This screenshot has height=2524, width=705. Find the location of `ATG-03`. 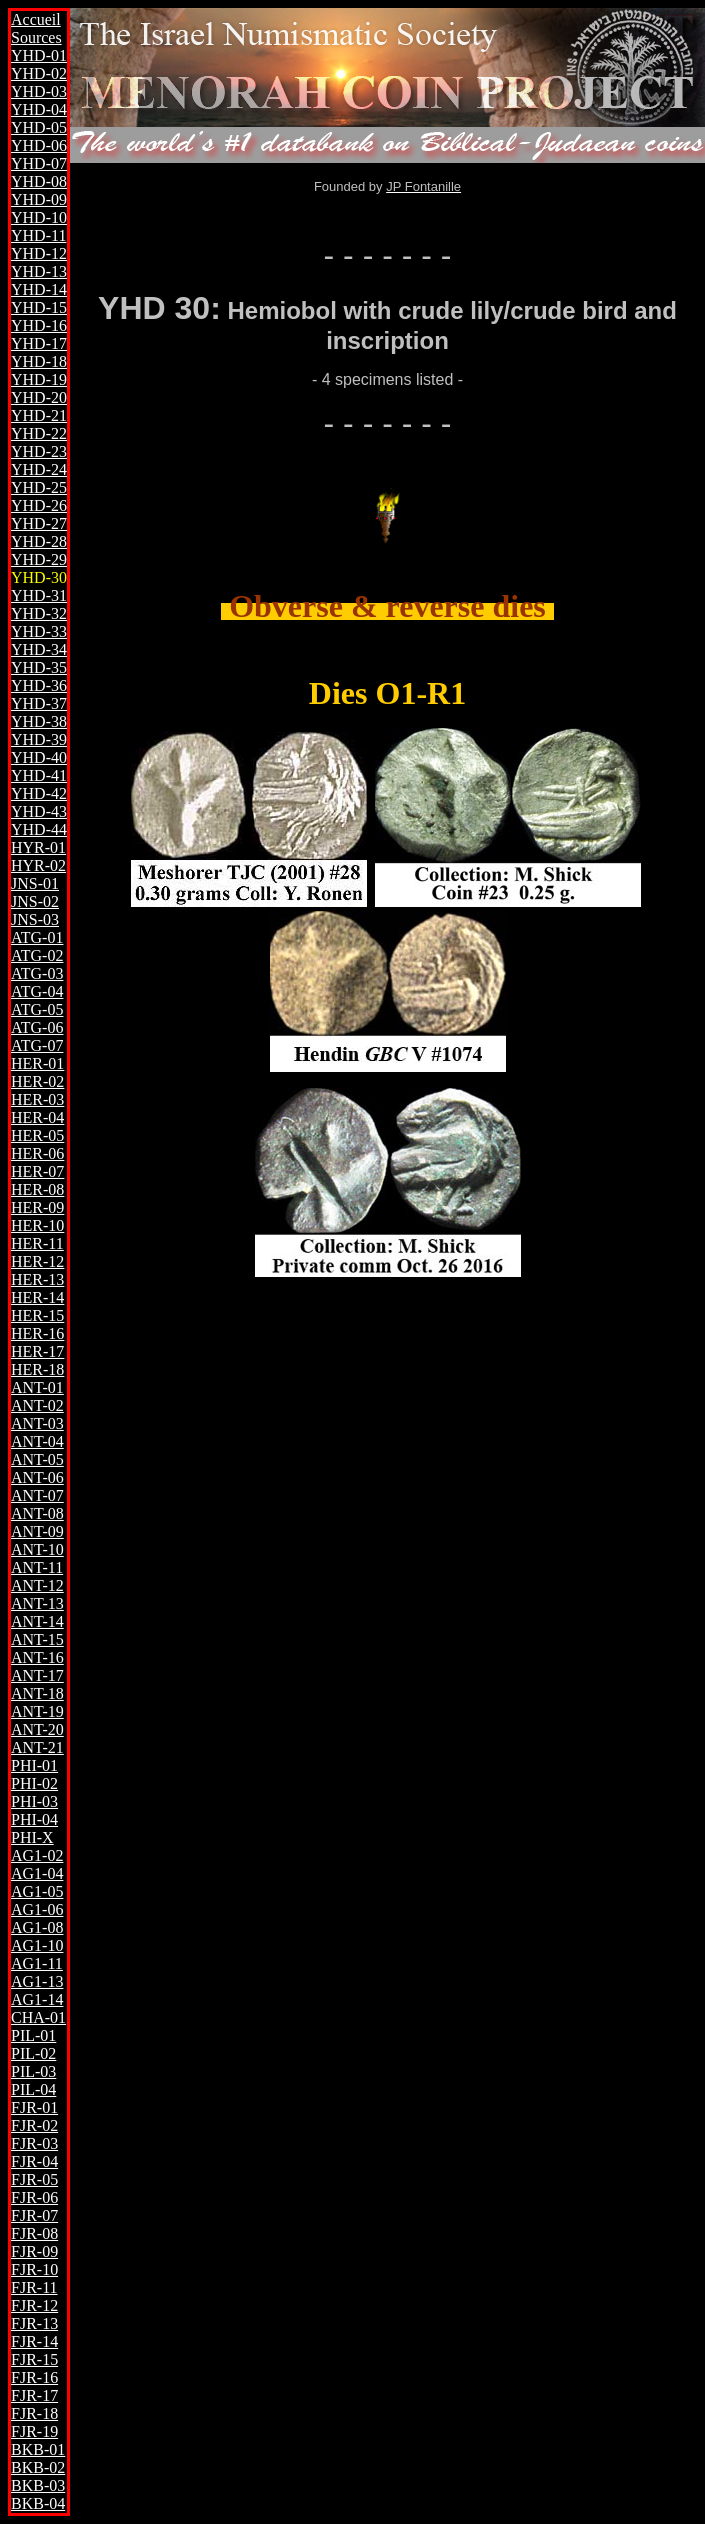

ATG-03 is located at coordinates (37, 973).